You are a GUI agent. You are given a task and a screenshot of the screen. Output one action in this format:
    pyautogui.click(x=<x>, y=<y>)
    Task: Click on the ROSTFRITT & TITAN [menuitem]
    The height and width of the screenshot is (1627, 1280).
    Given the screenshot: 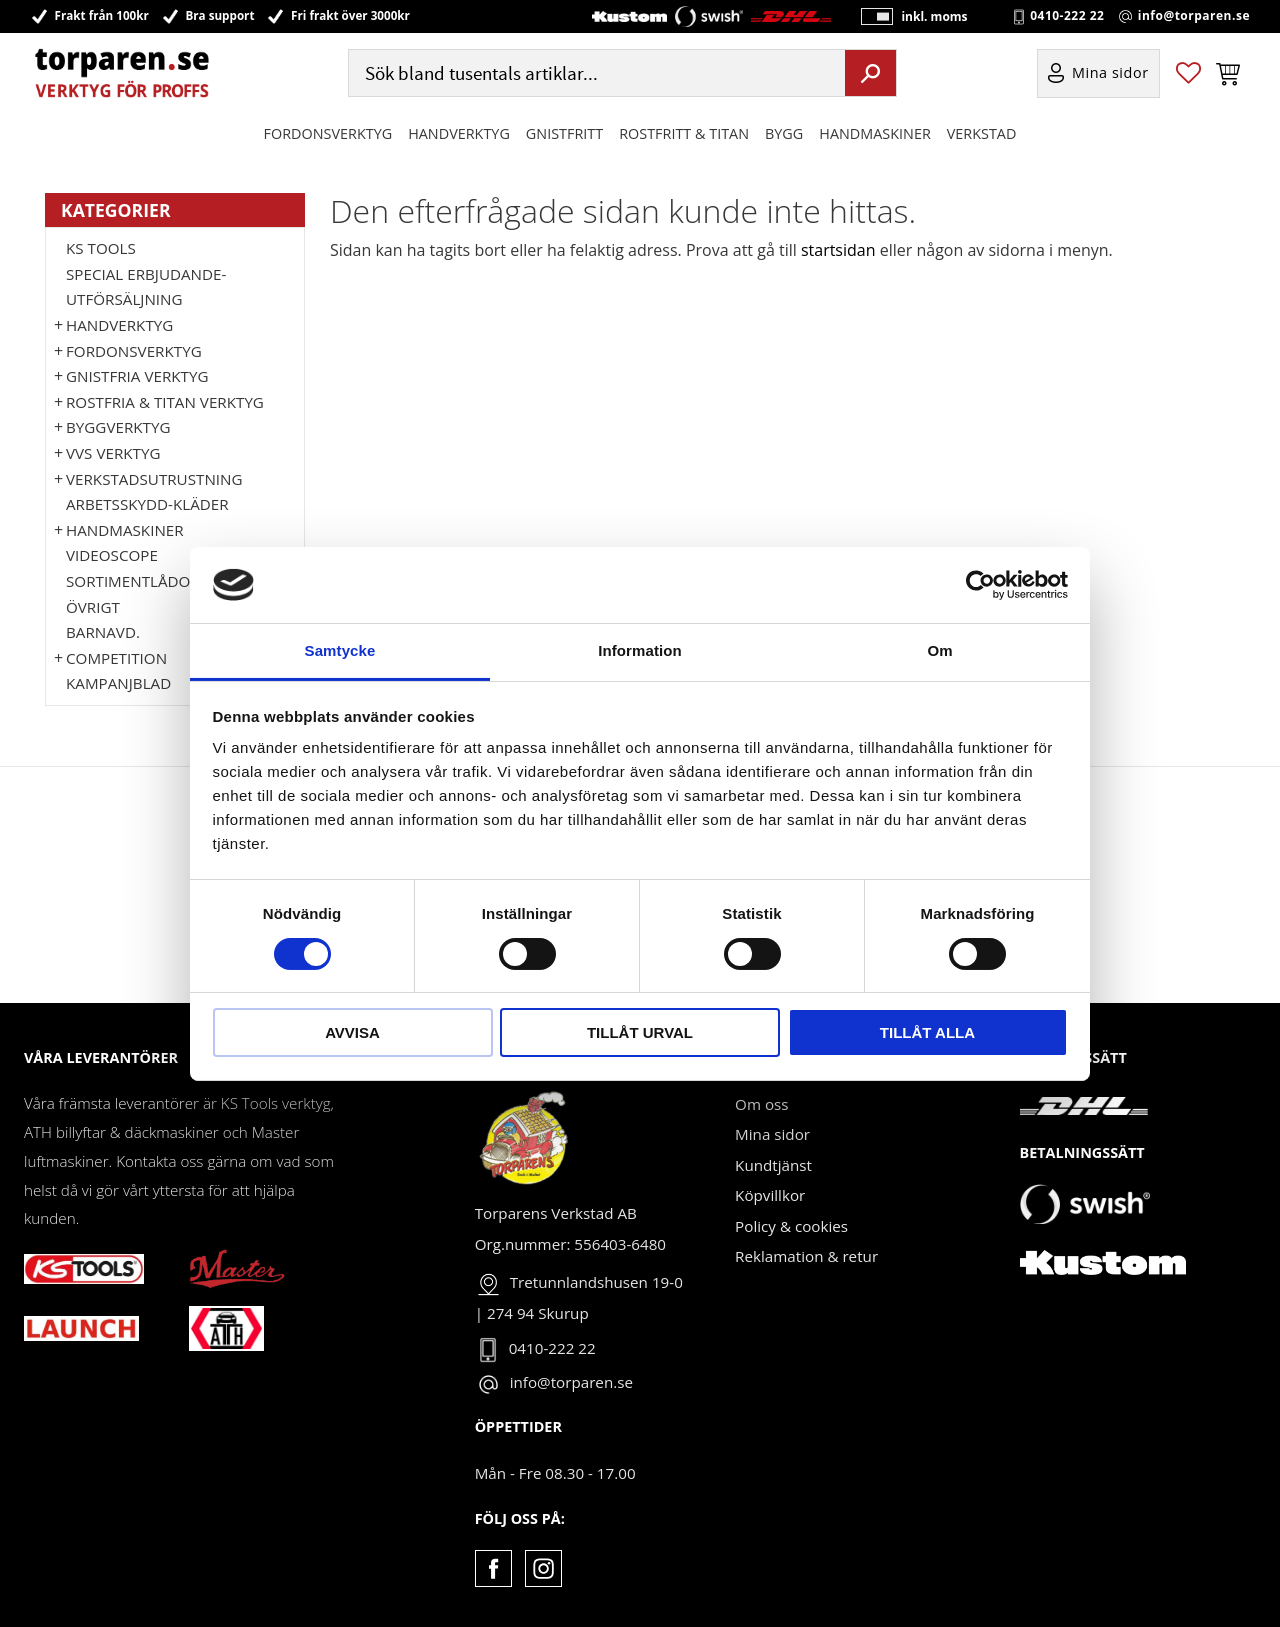 What is the action you would take?
    pyautogui.click(x=684, y=133)
    